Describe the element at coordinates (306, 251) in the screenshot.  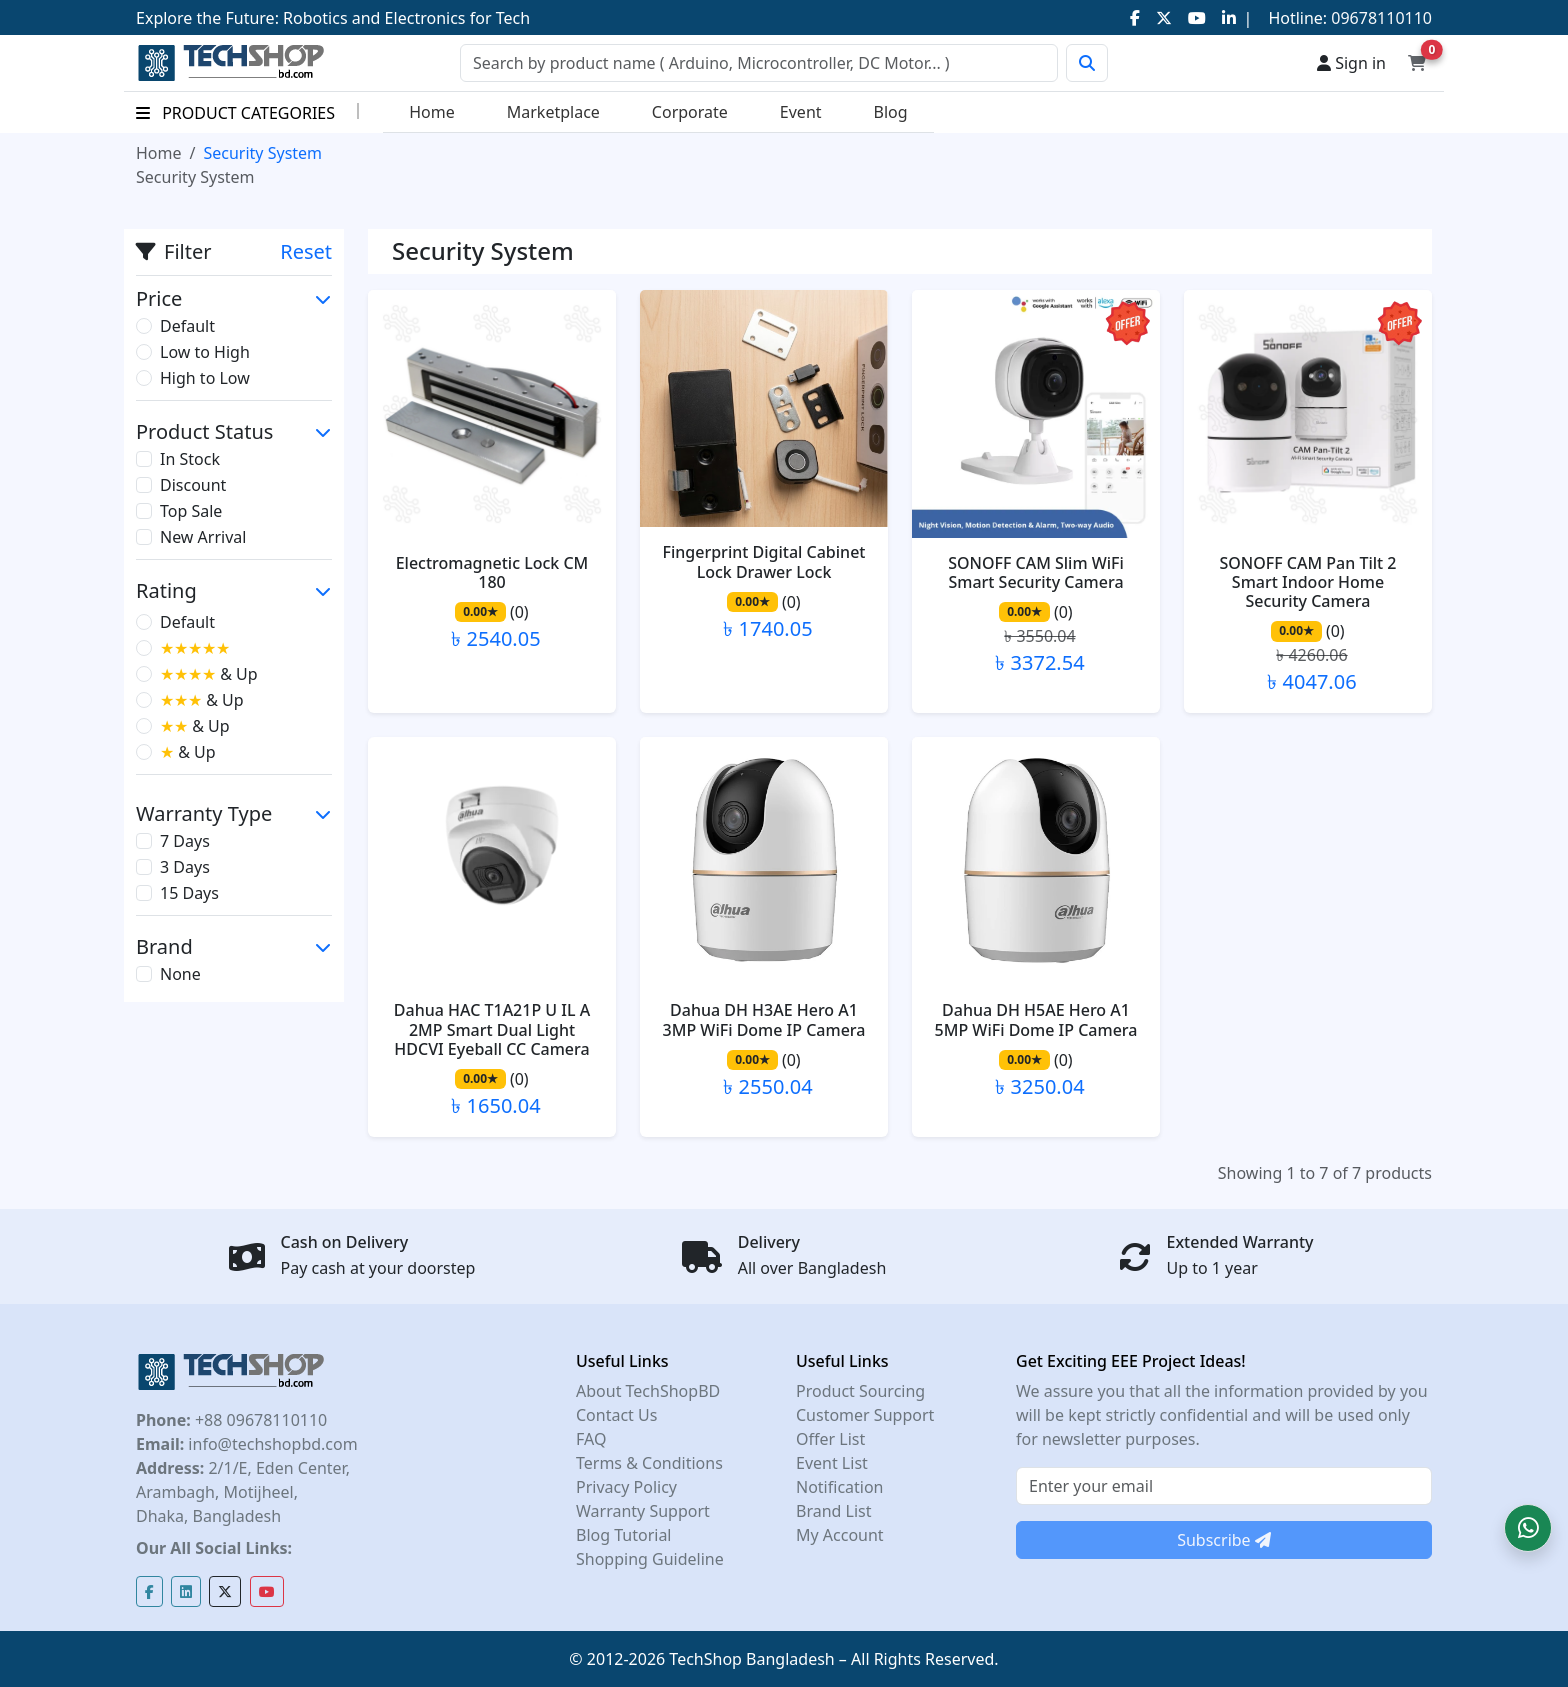
I see `Reset` at that location.